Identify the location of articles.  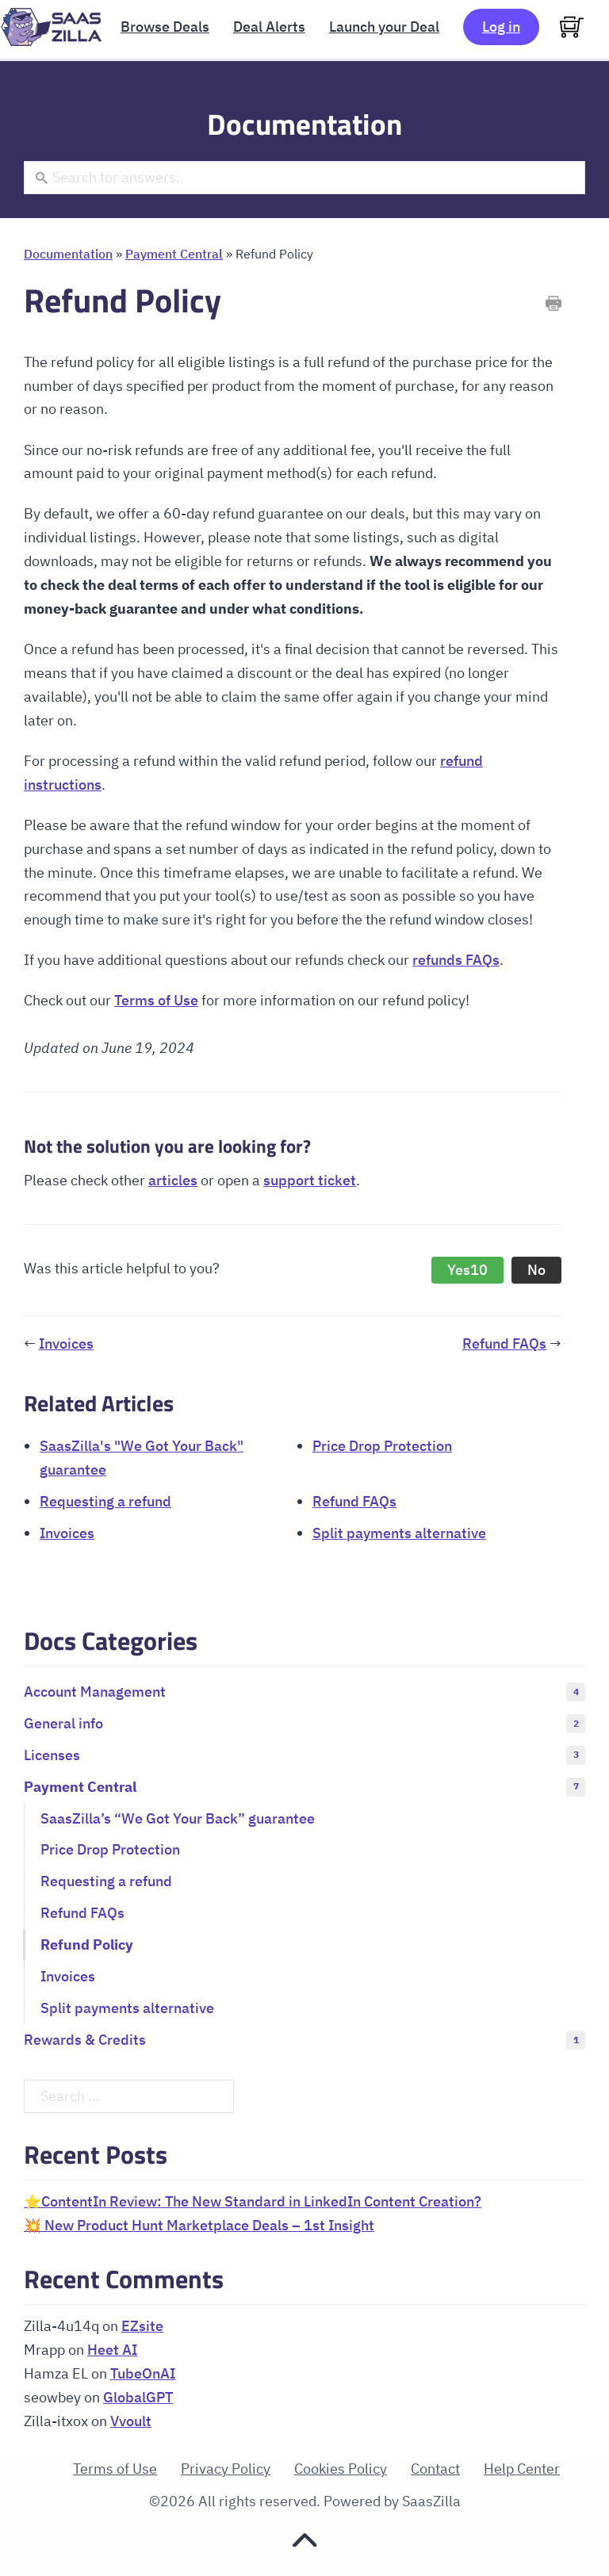
(172, 1180).